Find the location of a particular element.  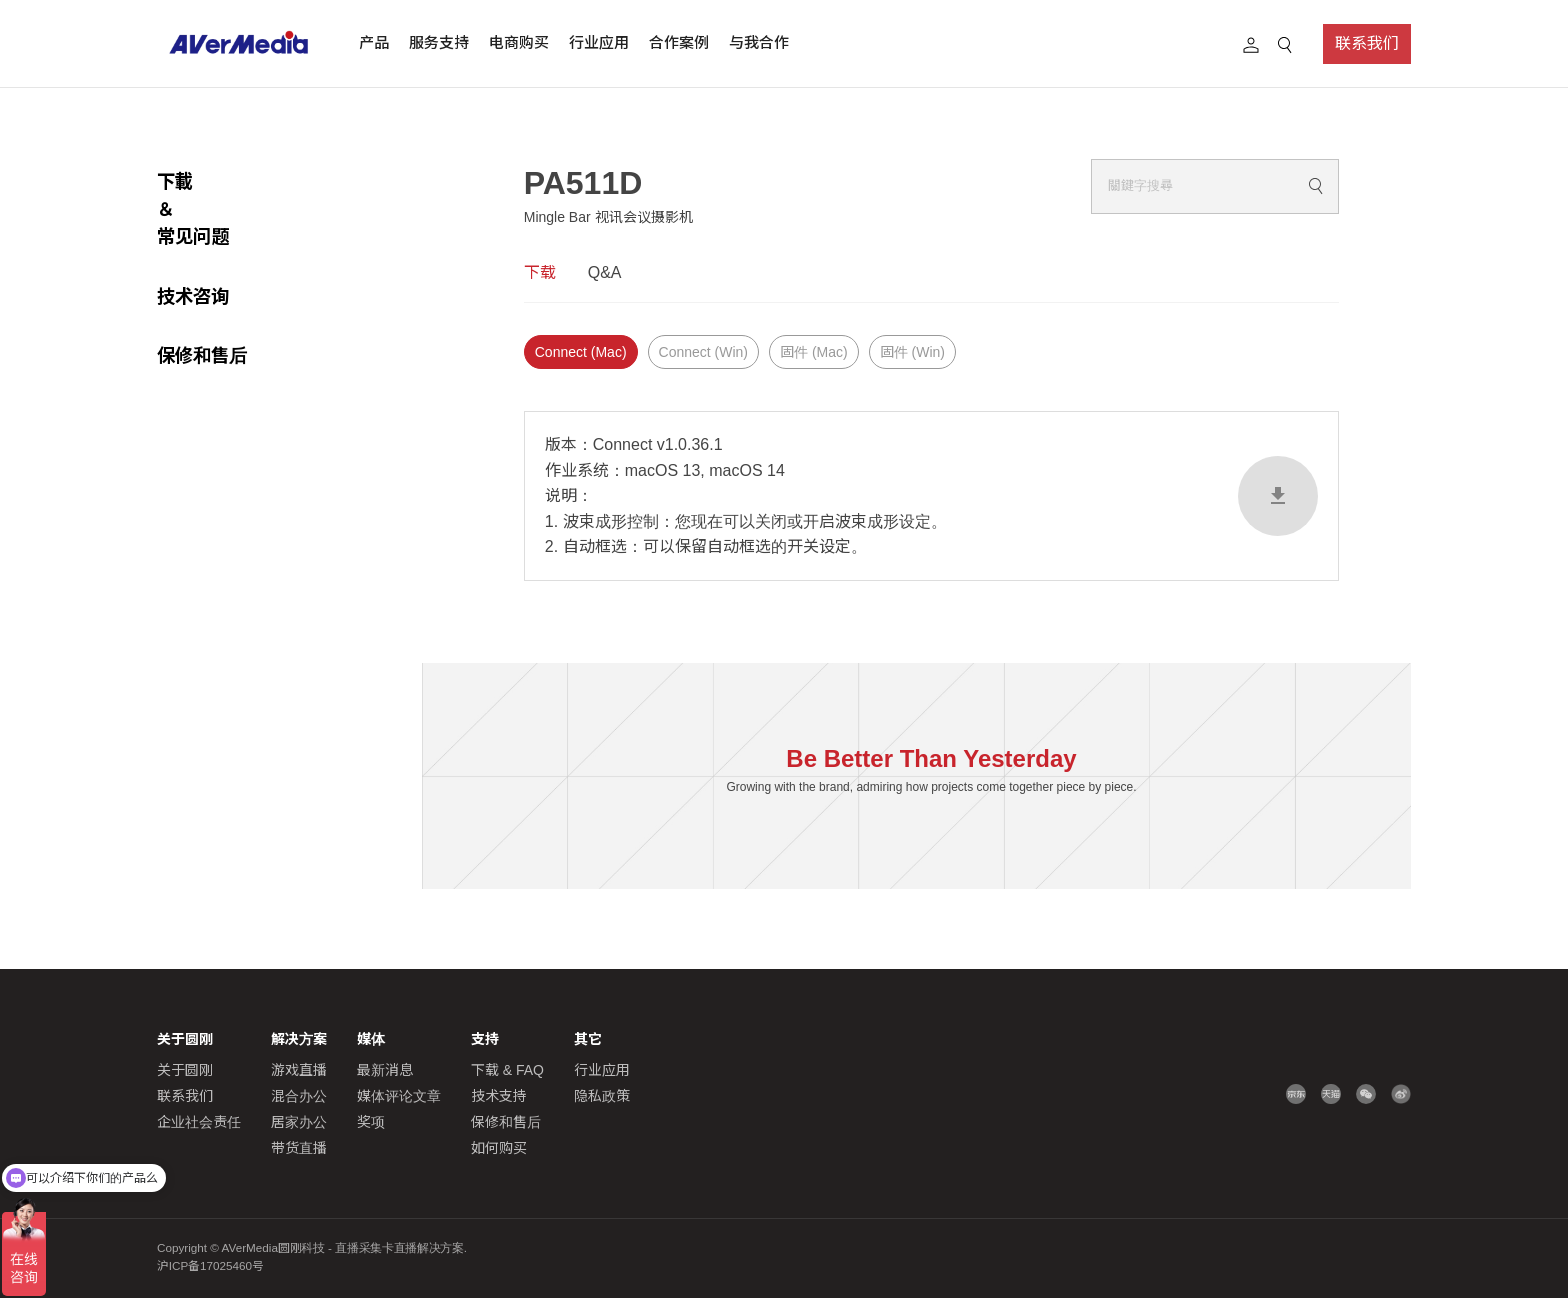

行业应用 is located at coordinates (599, 42).